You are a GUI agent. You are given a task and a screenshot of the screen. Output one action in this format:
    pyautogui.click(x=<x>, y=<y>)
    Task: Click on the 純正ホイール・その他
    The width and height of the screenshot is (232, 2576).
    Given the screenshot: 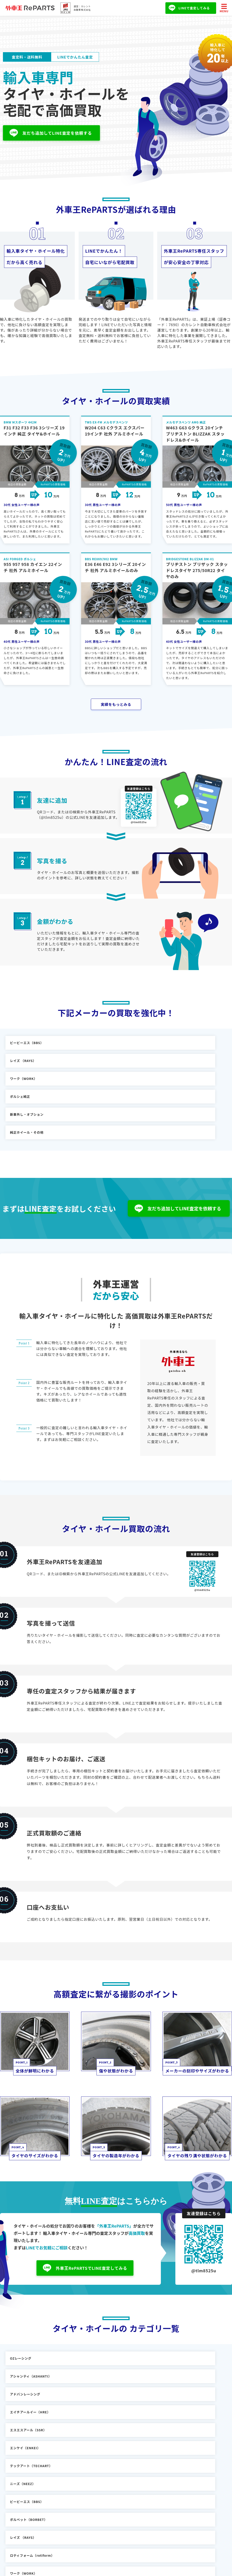 What is the action you would take?
    pyautogui.click(x=177, y=1060)
    